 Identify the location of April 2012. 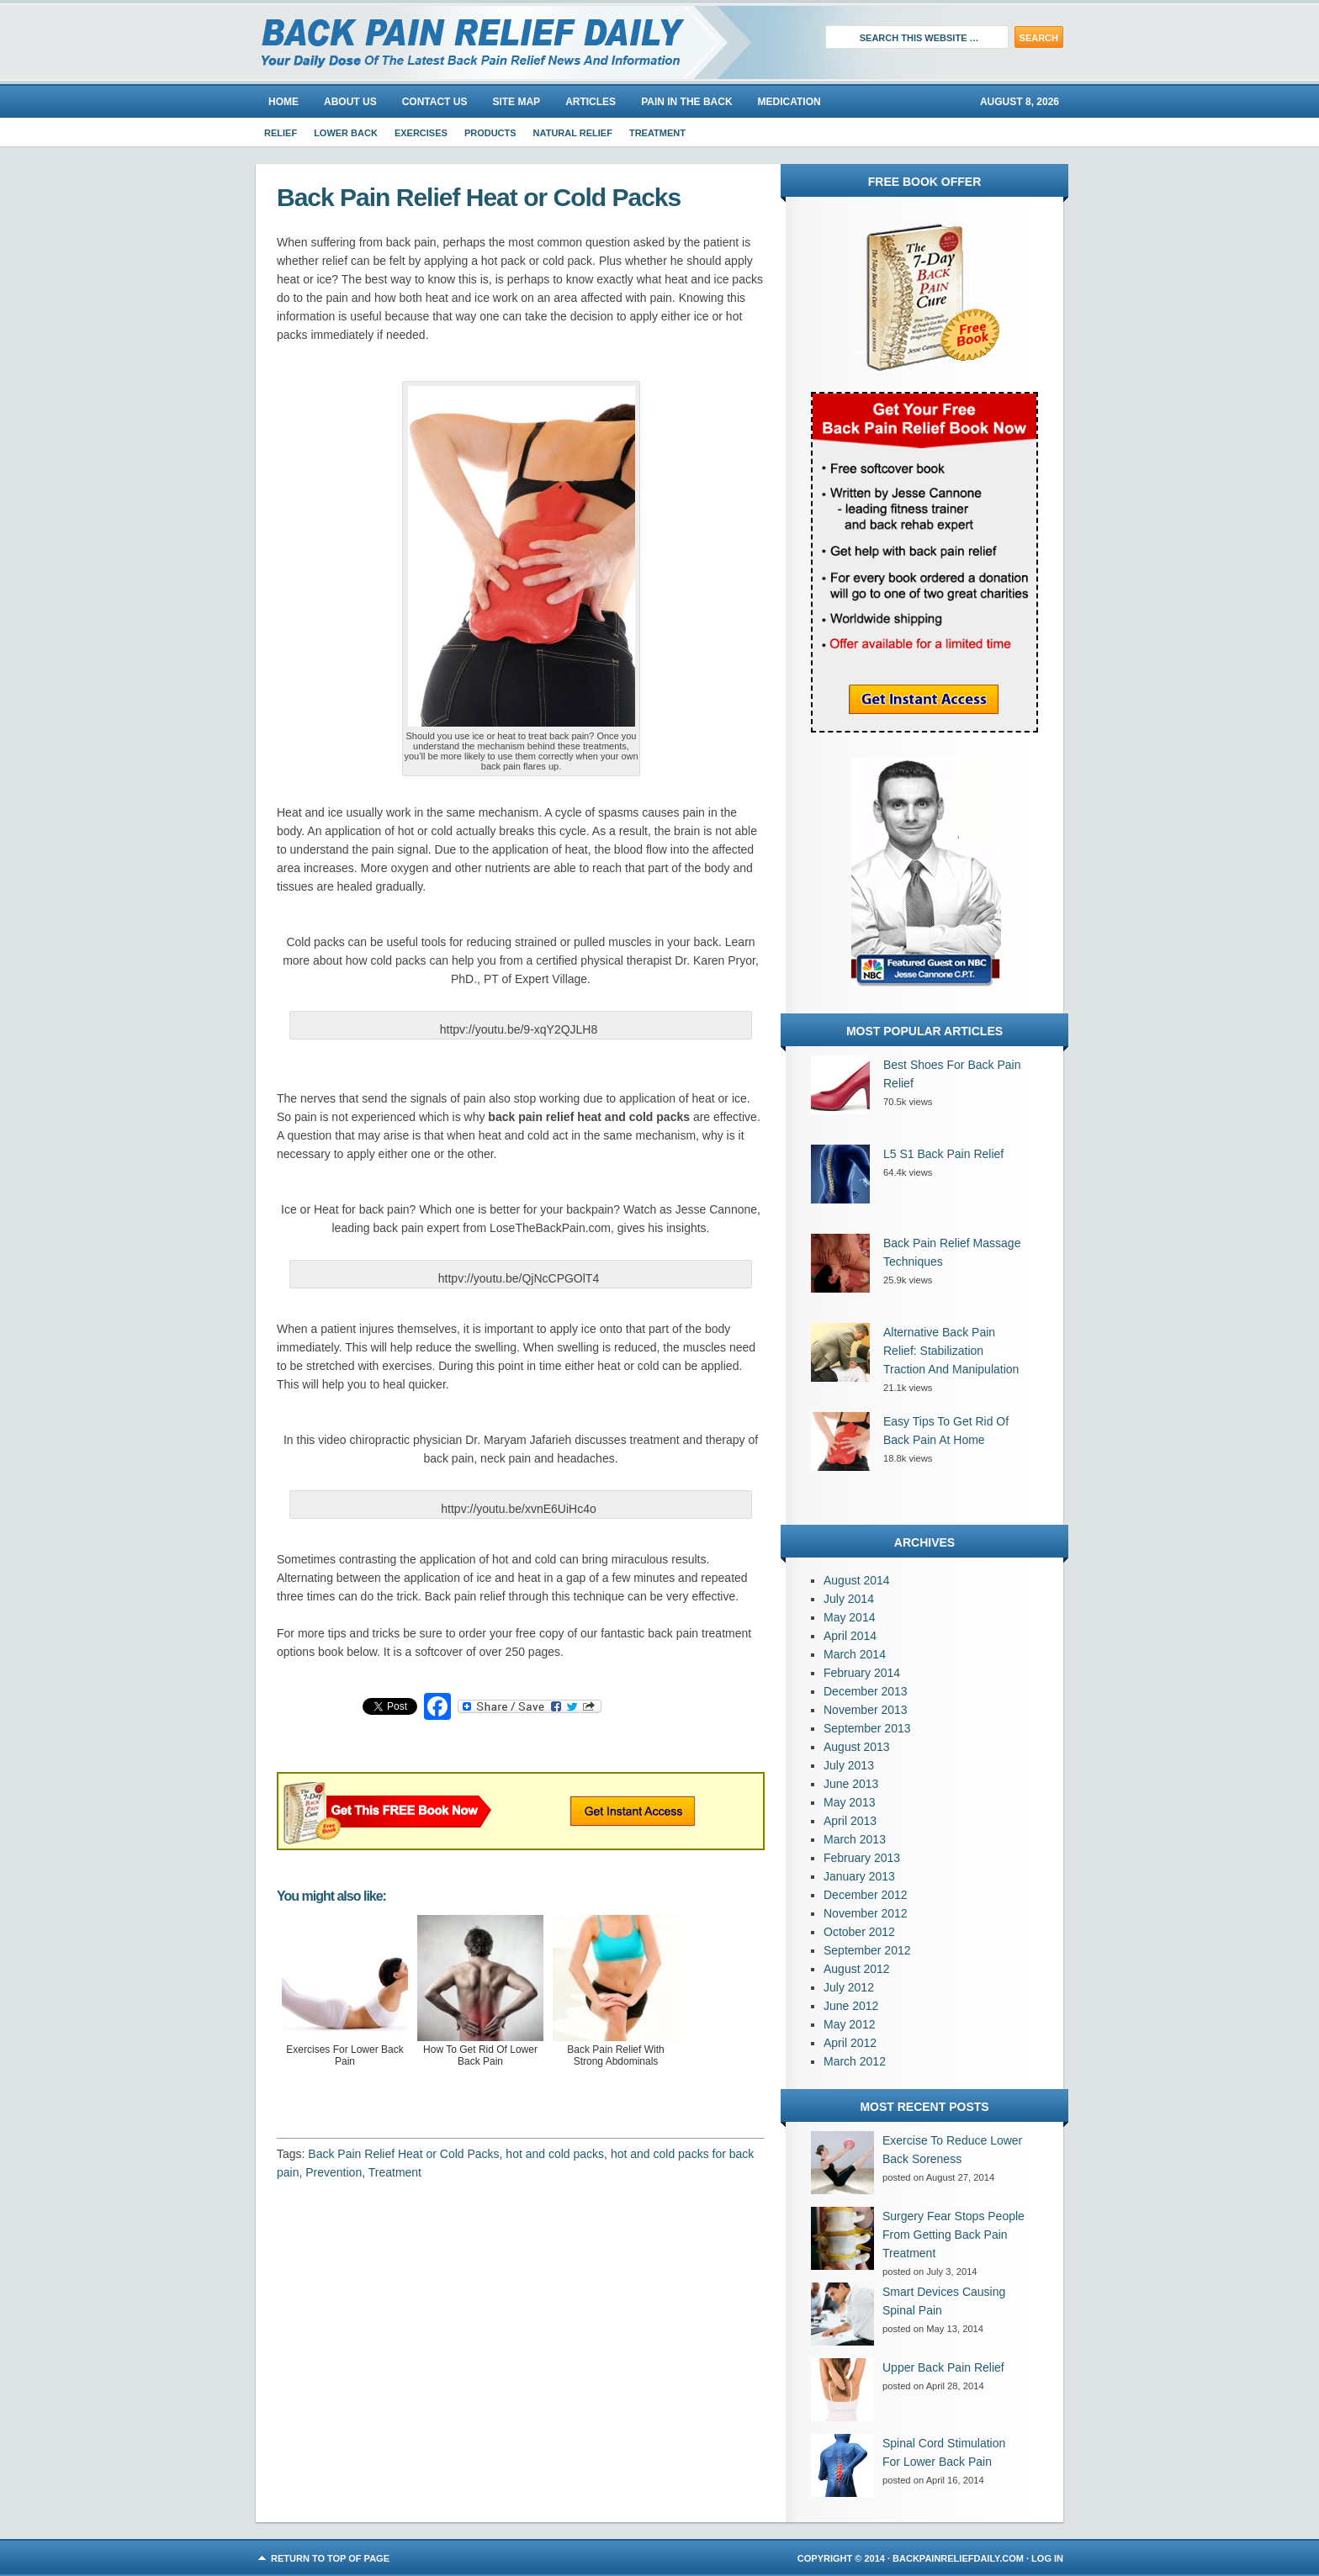
(850, 2043).